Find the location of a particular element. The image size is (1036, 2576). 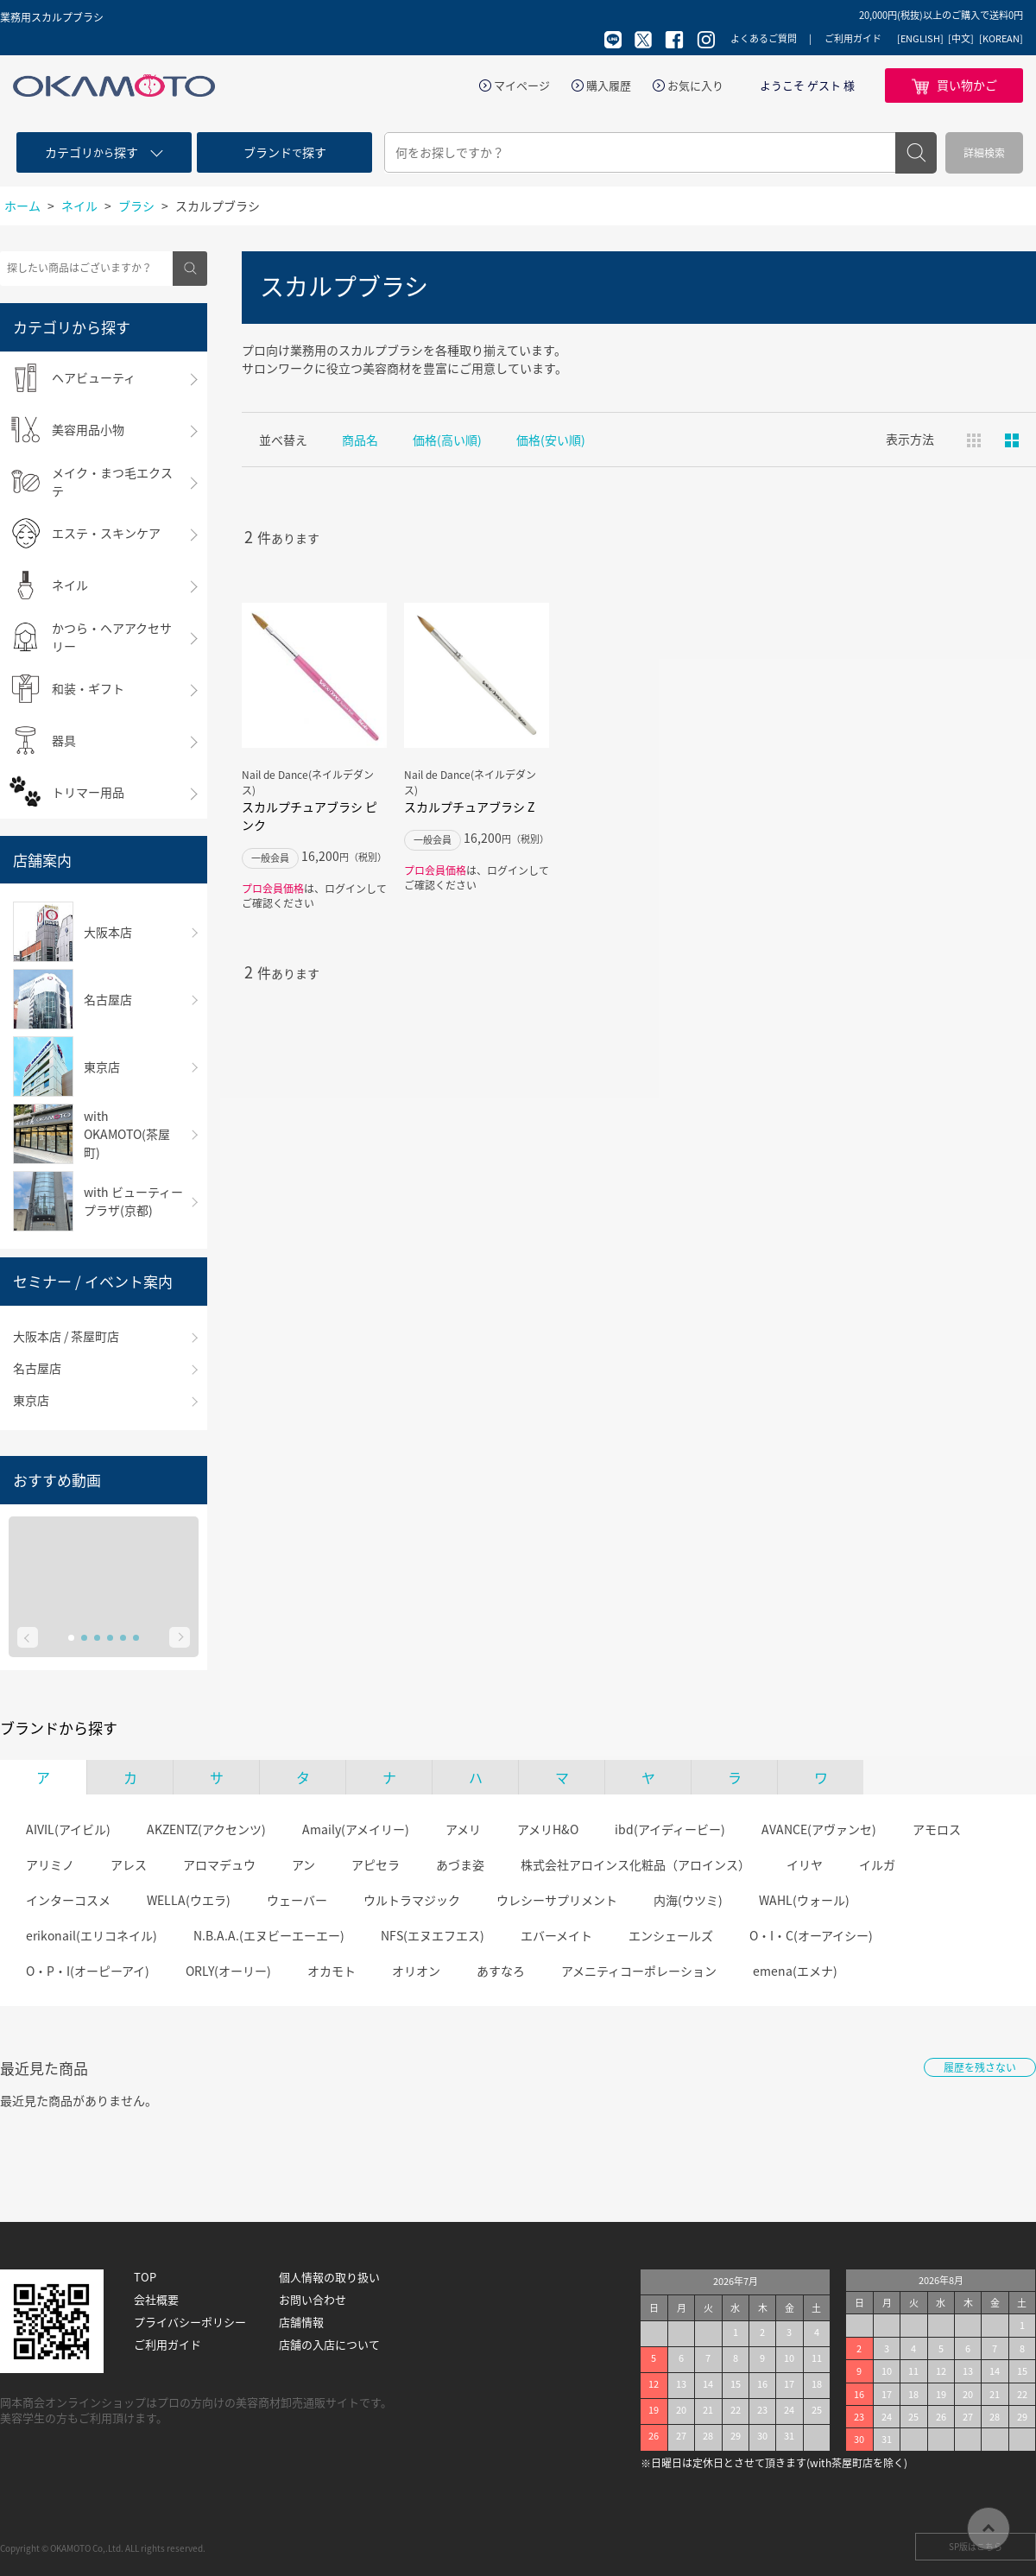

名古屋店 is located at coordinates (37, 1368).